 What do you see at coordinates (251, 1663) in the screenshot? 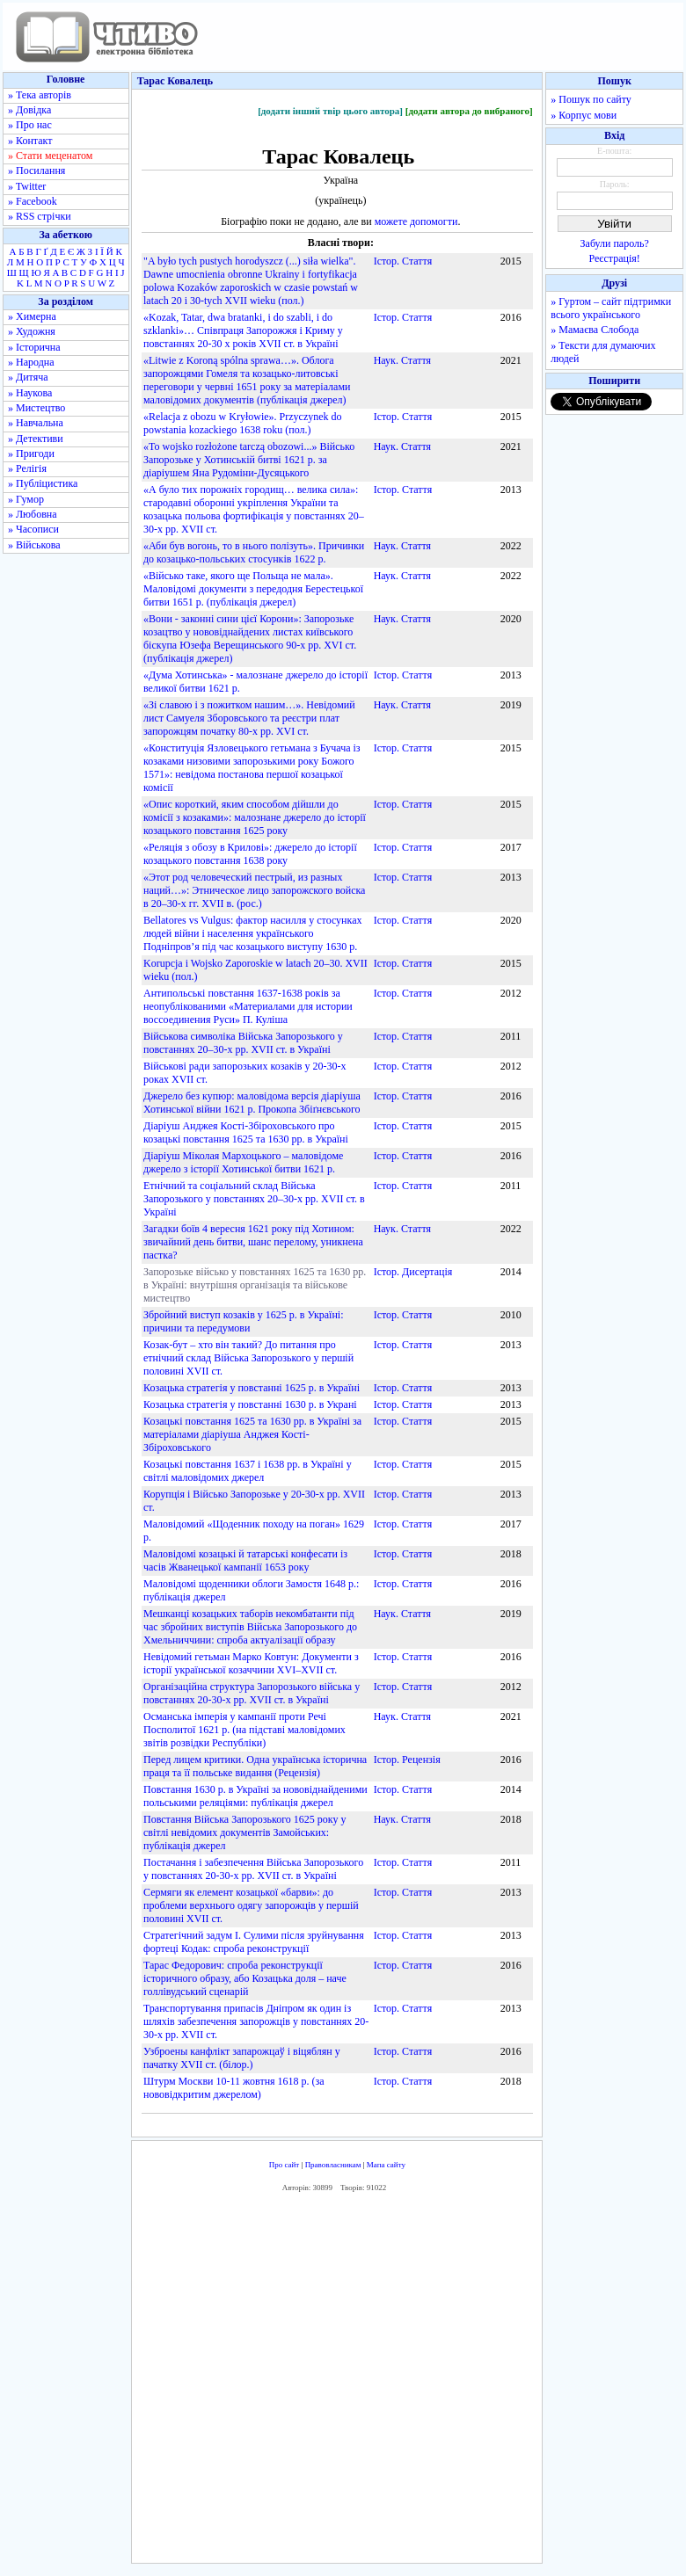
I see `Невідомий гетьман Марко Ковтун: Документи з історії української козаччини XVI–XVII ст.` at bounding box center [251, 1663].